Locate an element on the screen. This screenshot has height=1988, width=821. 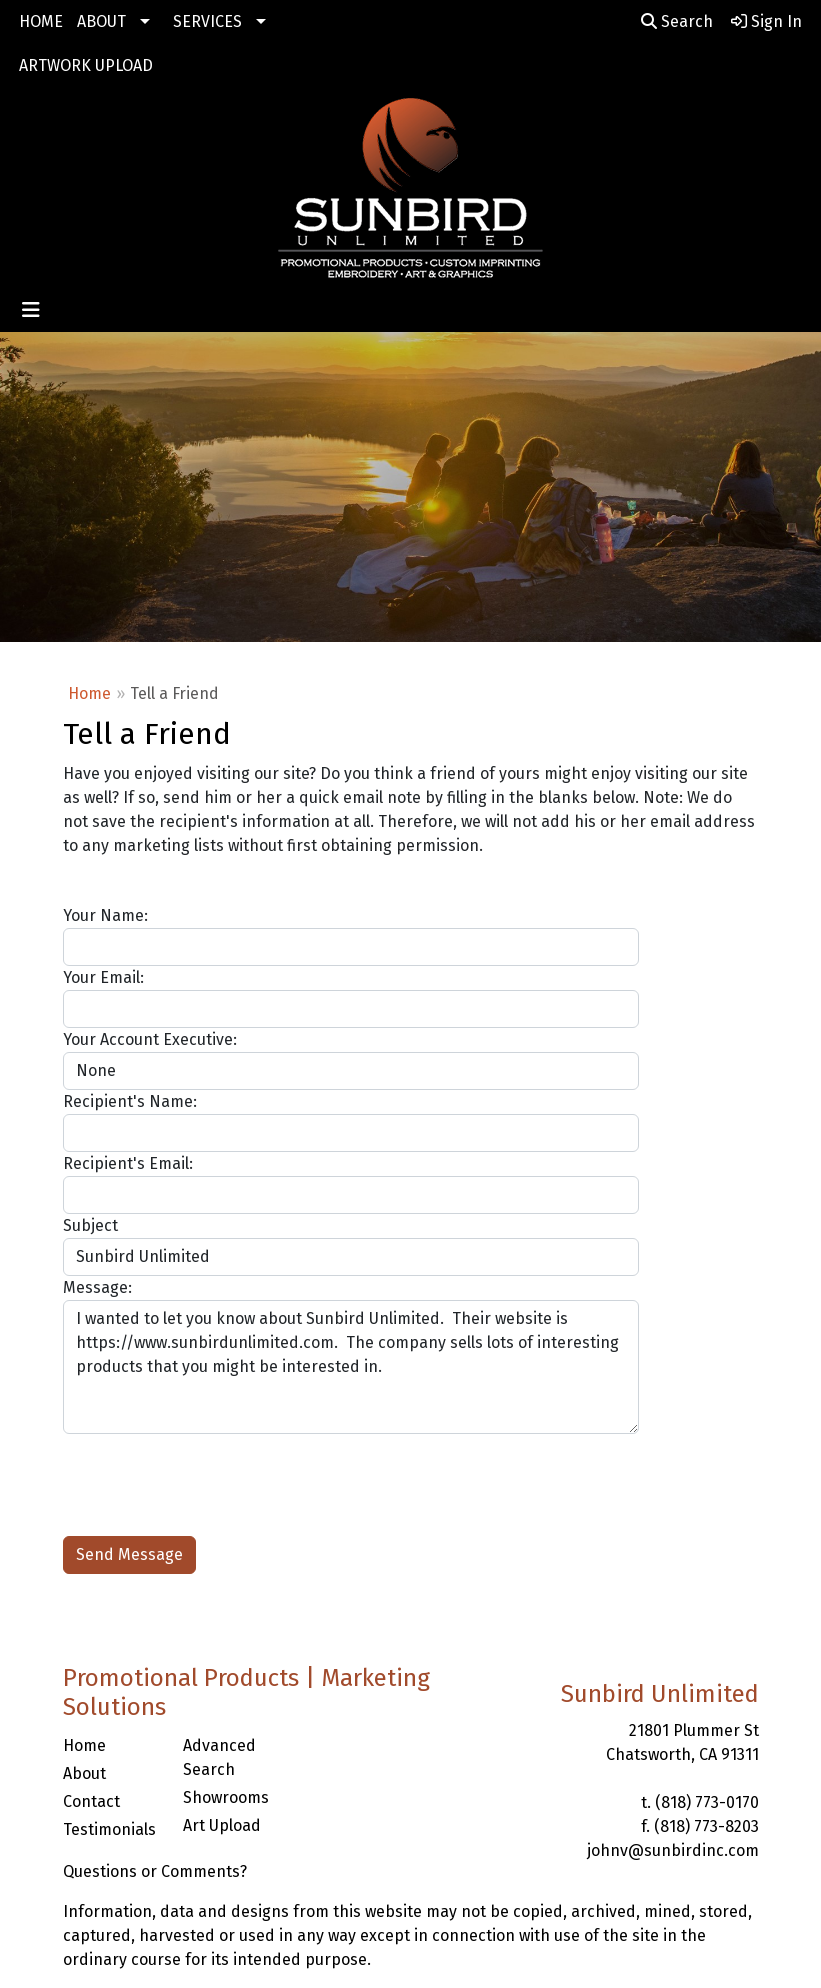
Art Upload is located at coordinates (222, 1825).